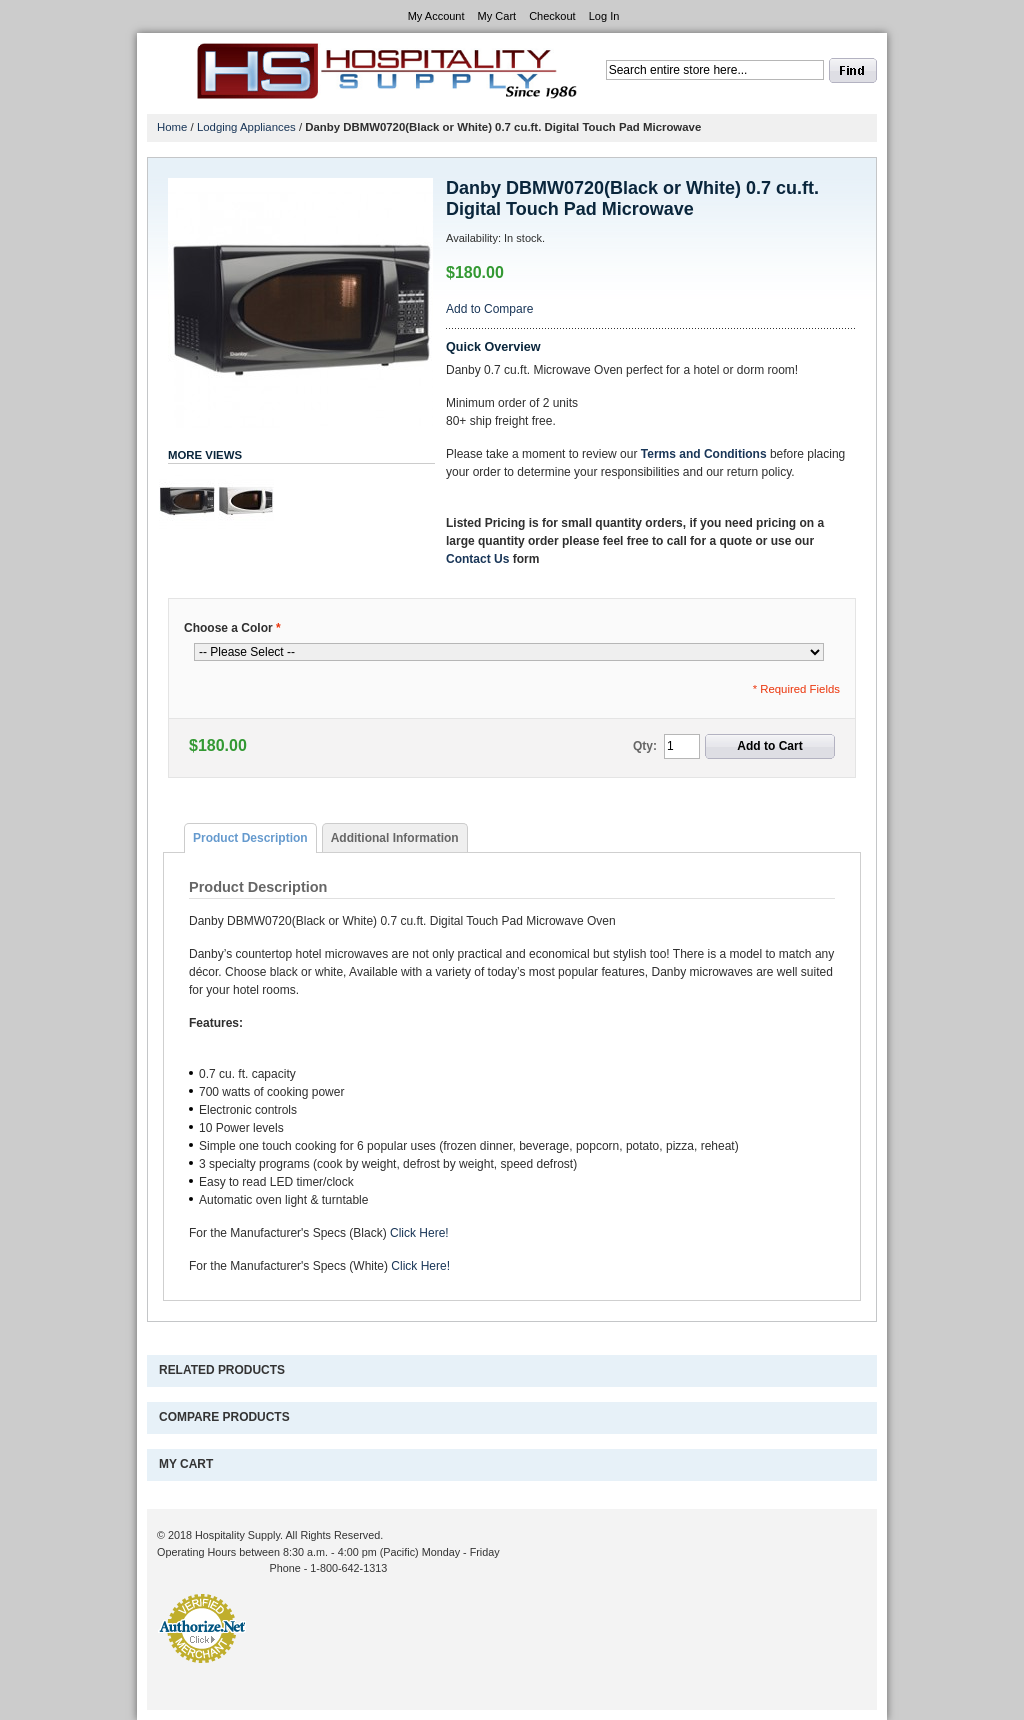 The width and height of the screenshot is (1024, 1720). What do you see at coordinates (552, 16) in the screenshot?
I see `Checkout` at bounding box center [552, 16].